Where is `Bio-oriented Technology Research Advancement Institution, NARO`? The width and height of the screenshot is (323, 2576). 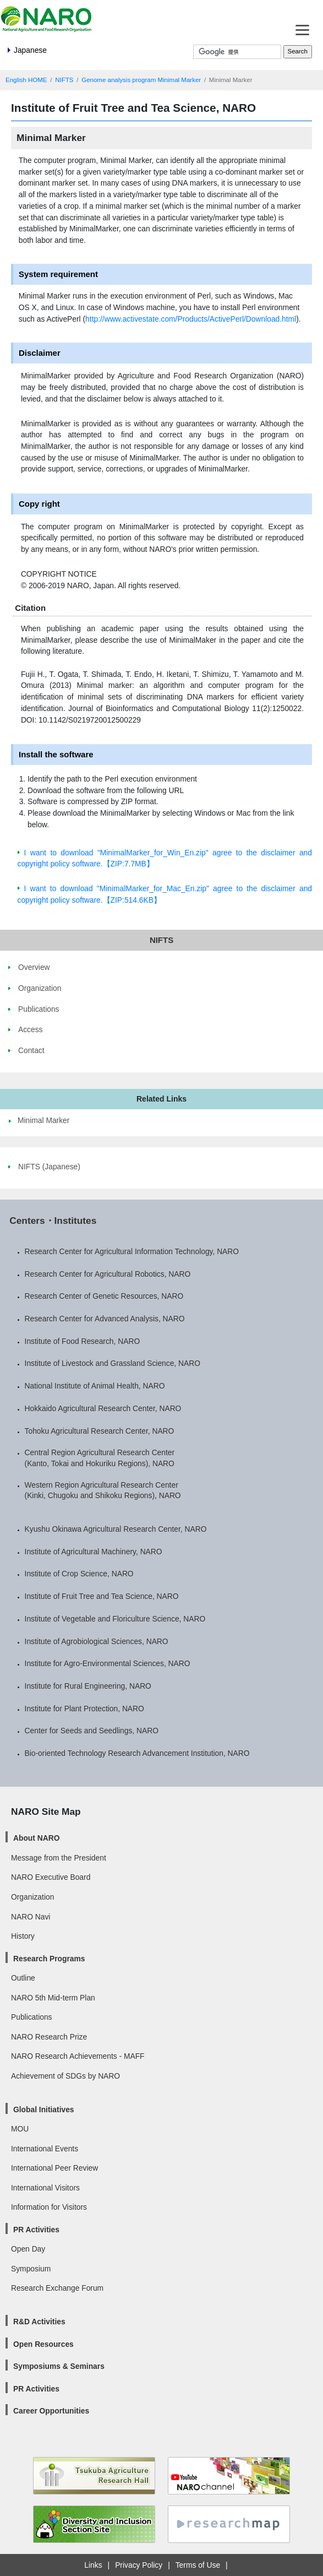
Bio-oriented Technology Research Advancement Institution, NARO is located at coordinates (137, 1753).